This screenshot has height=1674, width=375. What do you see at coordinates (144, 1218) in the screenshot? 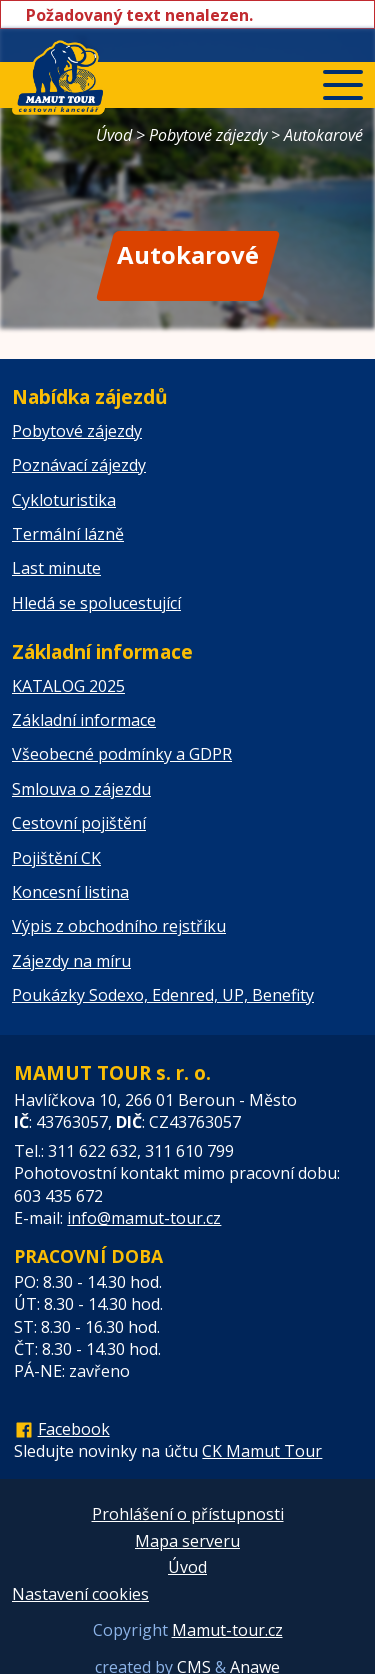
I see `info@mamut-tour.cz` at bounding box center [144, 1218].